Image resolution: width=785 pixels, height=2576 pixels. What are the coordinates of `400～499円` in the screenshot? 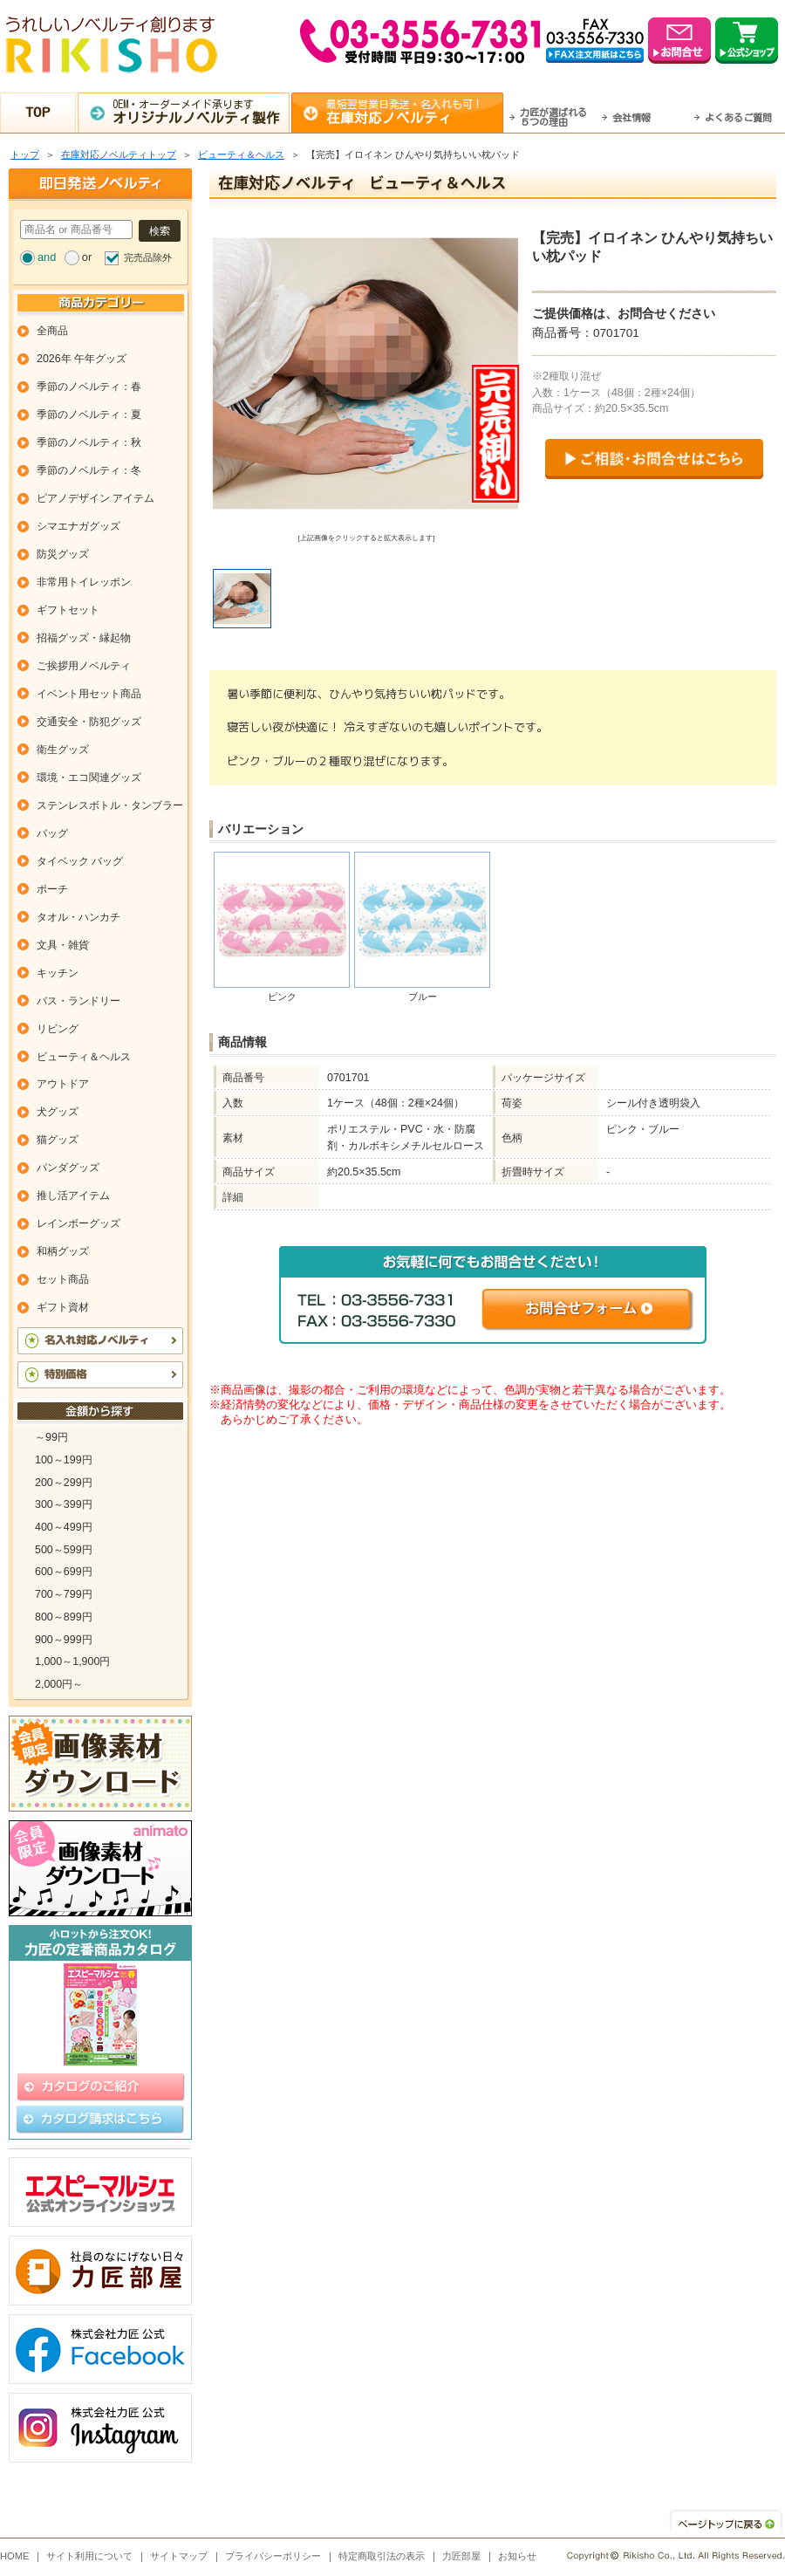 It's located at (63, 1527).